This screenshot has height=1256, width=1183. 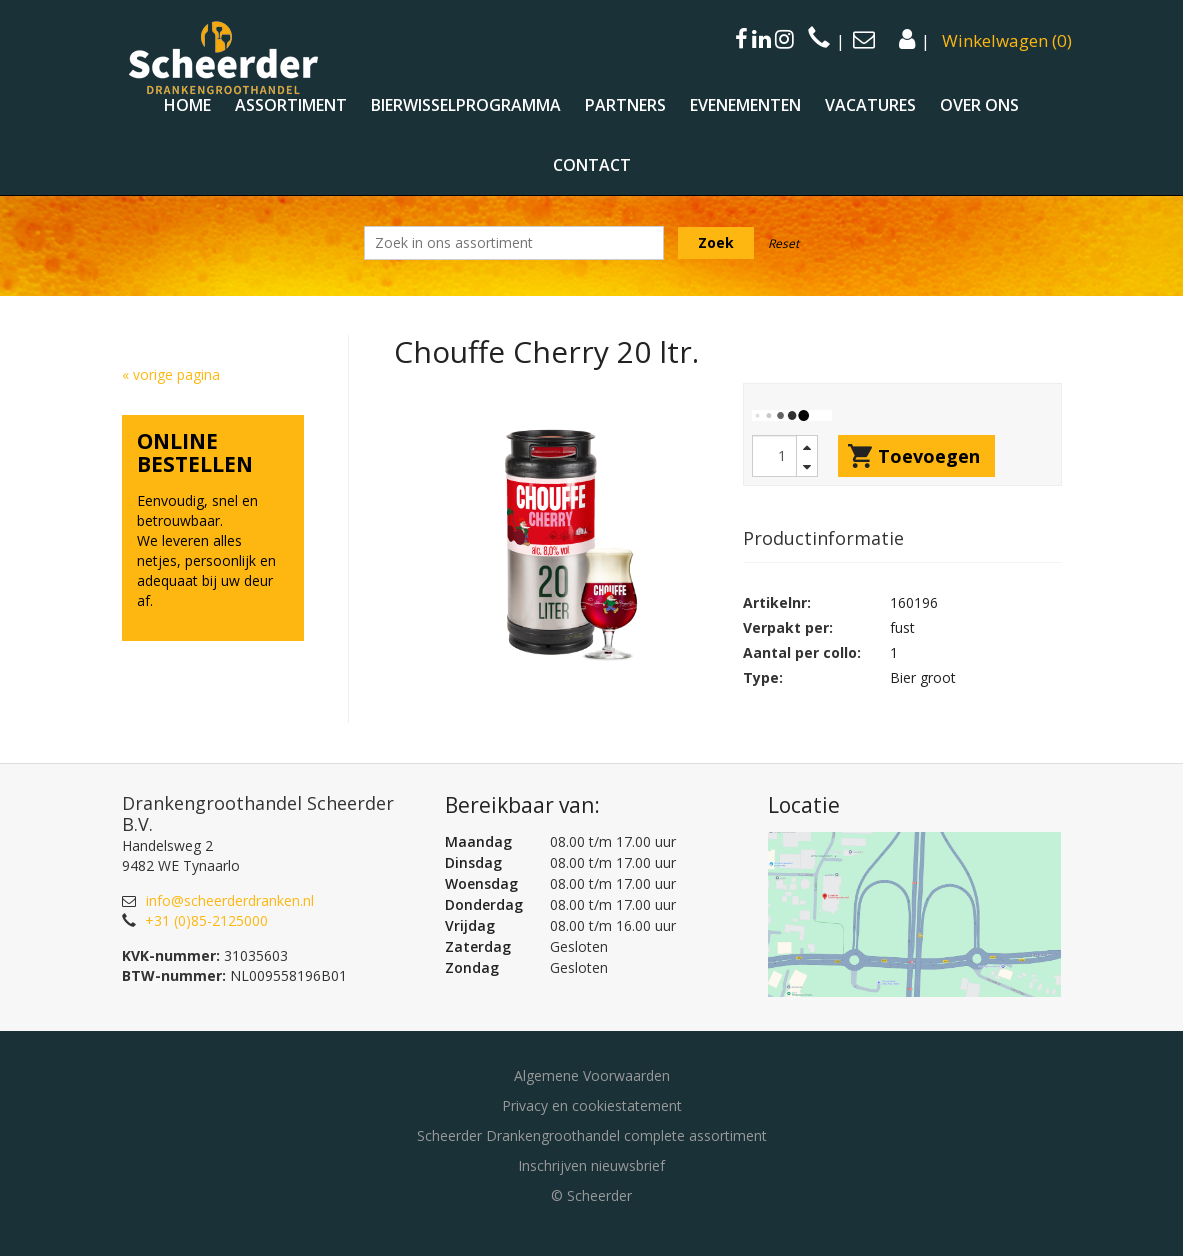 I want to click on Contact, so click(x=592, y=165).